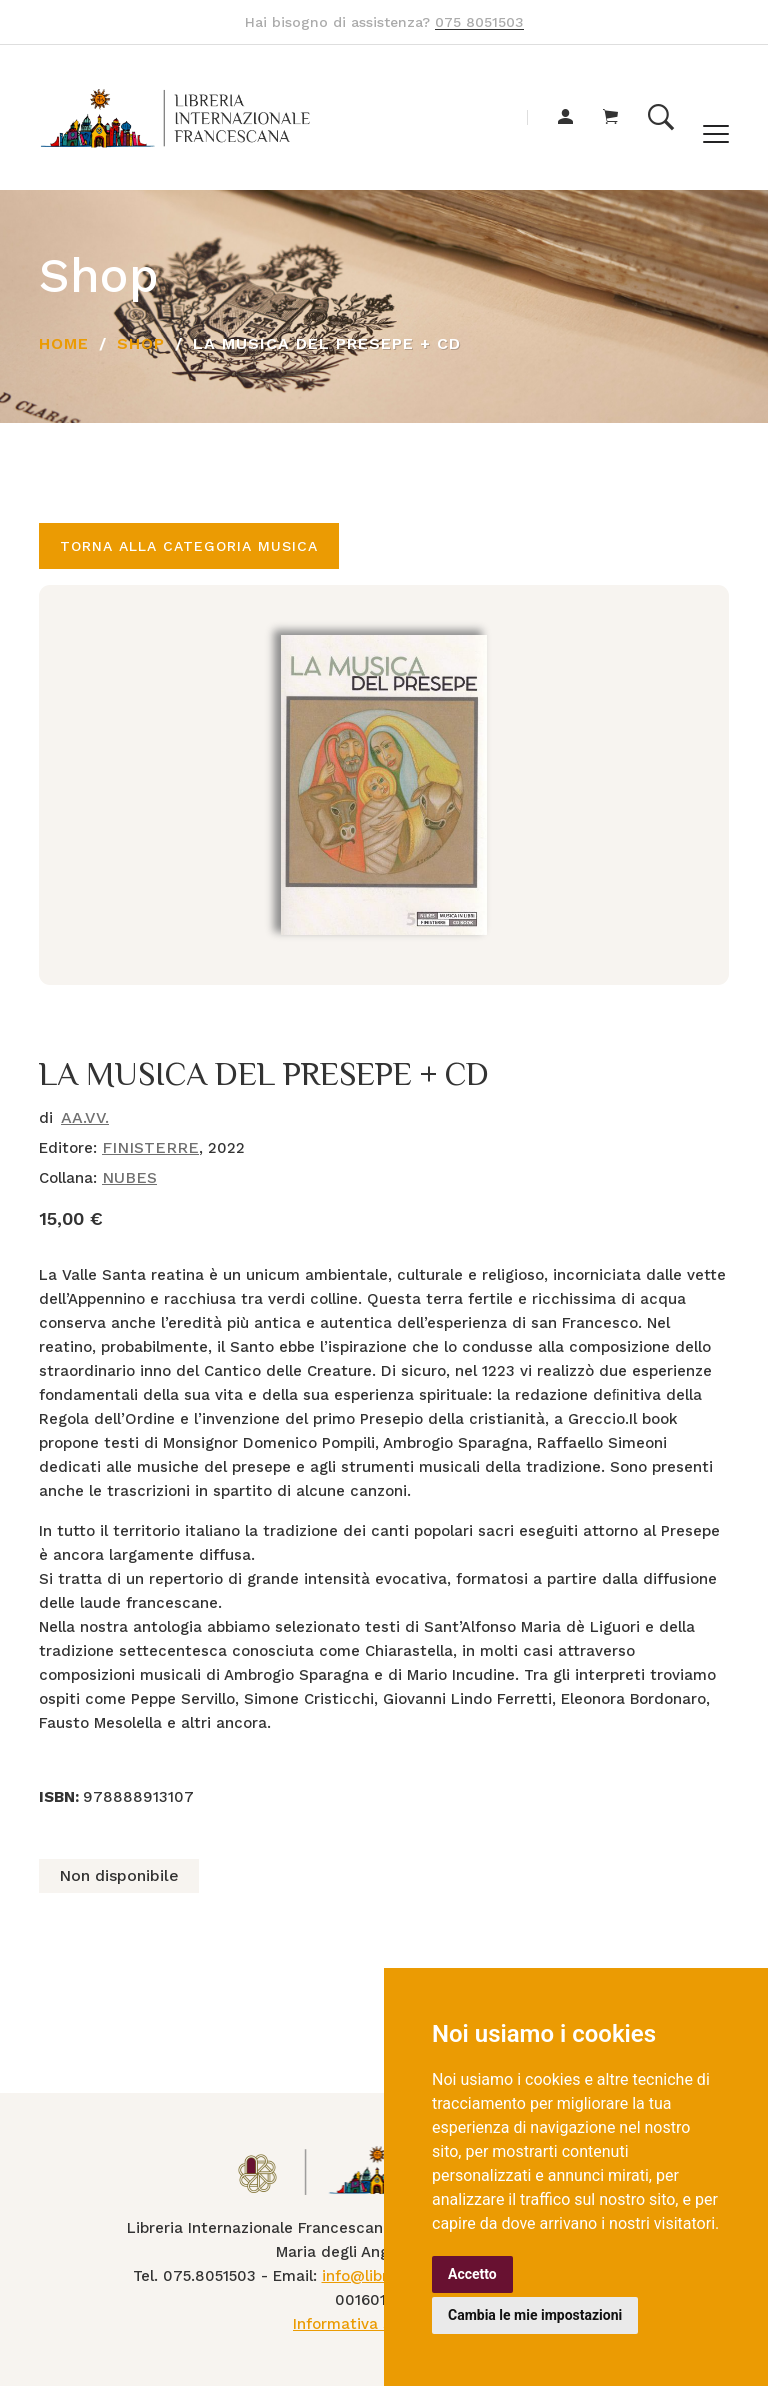 The height and width of the screenshot is (2386, 768). What do you see at coordinates (150, 1147) in the screenshot?
I see `FINISTERRE` at bounding box center [150, 1147].